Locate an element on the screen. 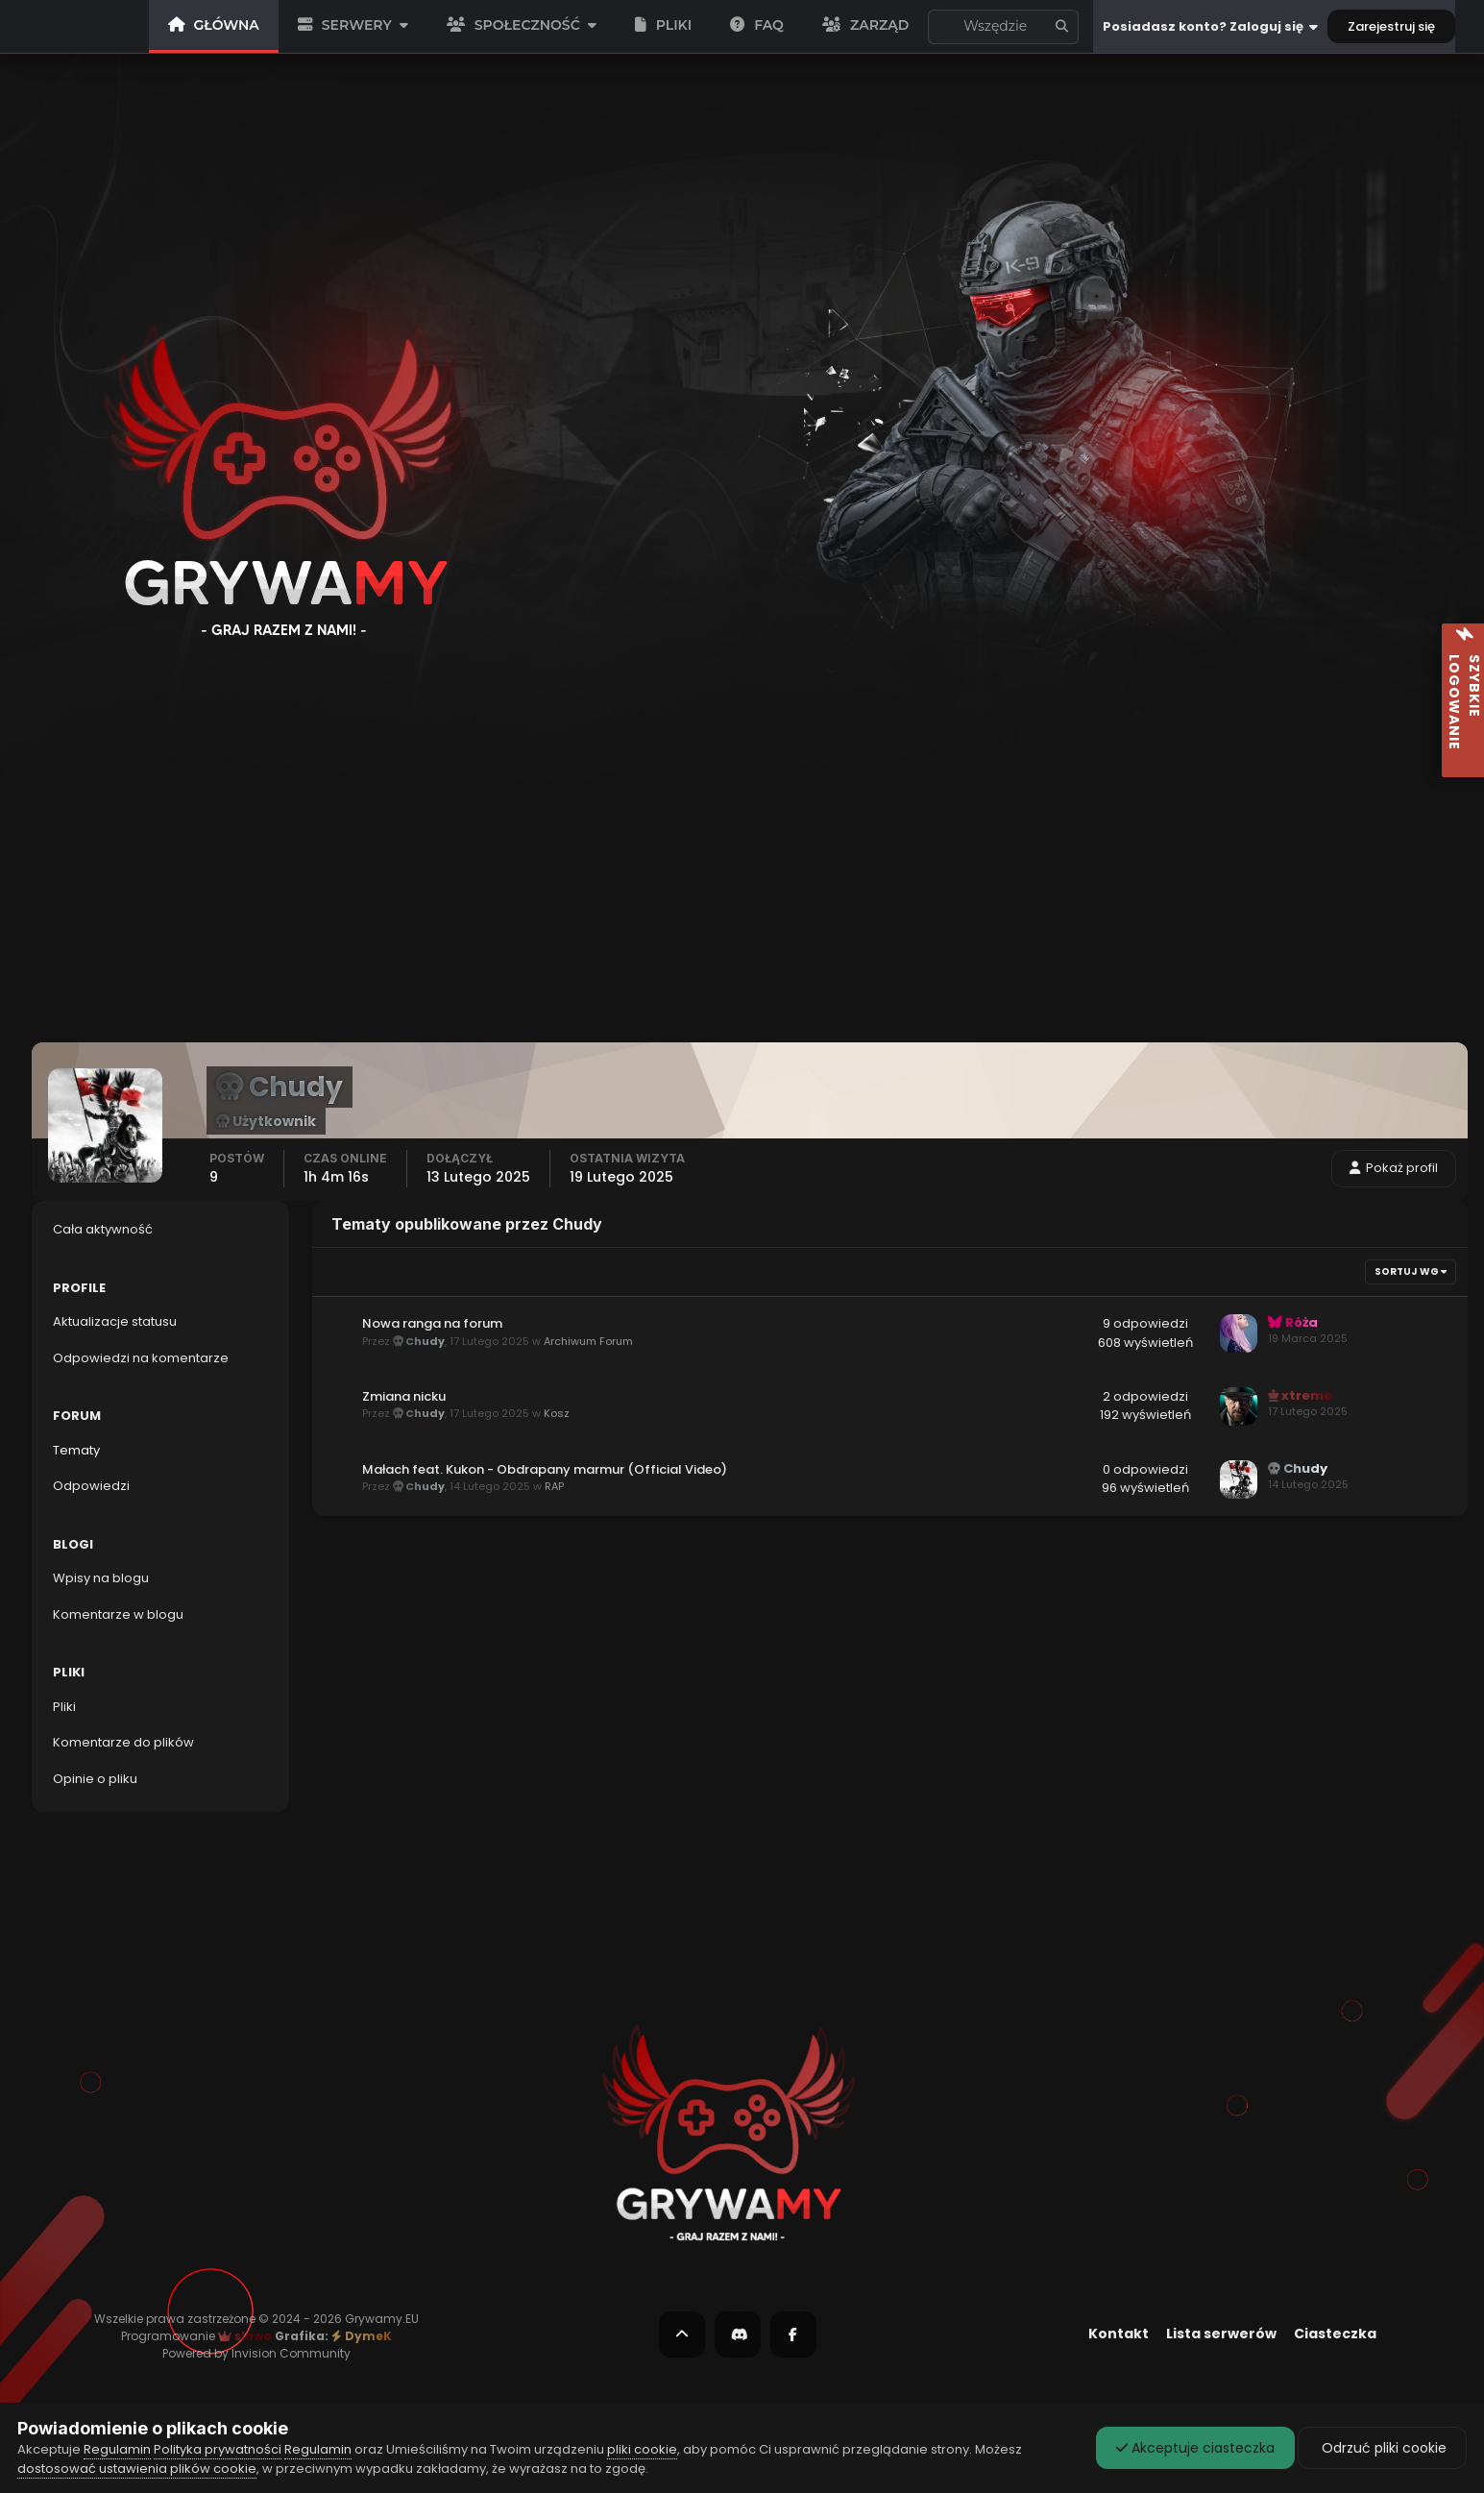 The height and width of the screenshot is (2493, 1484). Zarejestruj się is located at coordinates (1391, 26).